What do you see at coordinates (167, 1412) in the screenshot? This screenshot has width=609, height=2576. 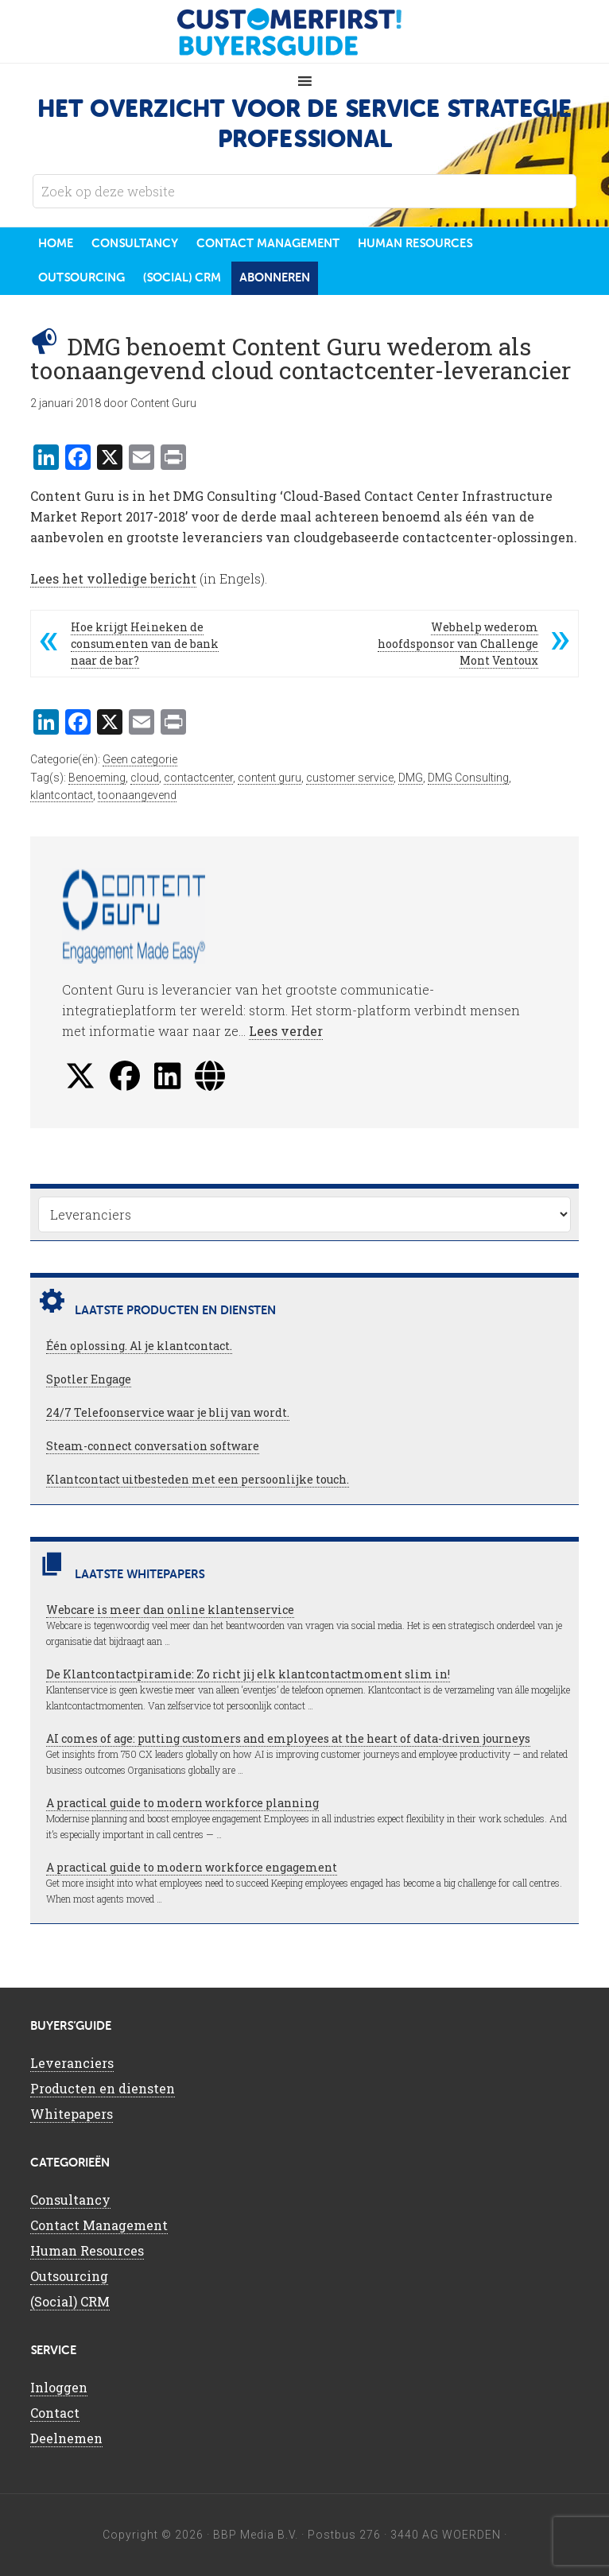 I see `24/7 Telefoonservice waar je blij van wordt.` at bounding box center [167, 1412].